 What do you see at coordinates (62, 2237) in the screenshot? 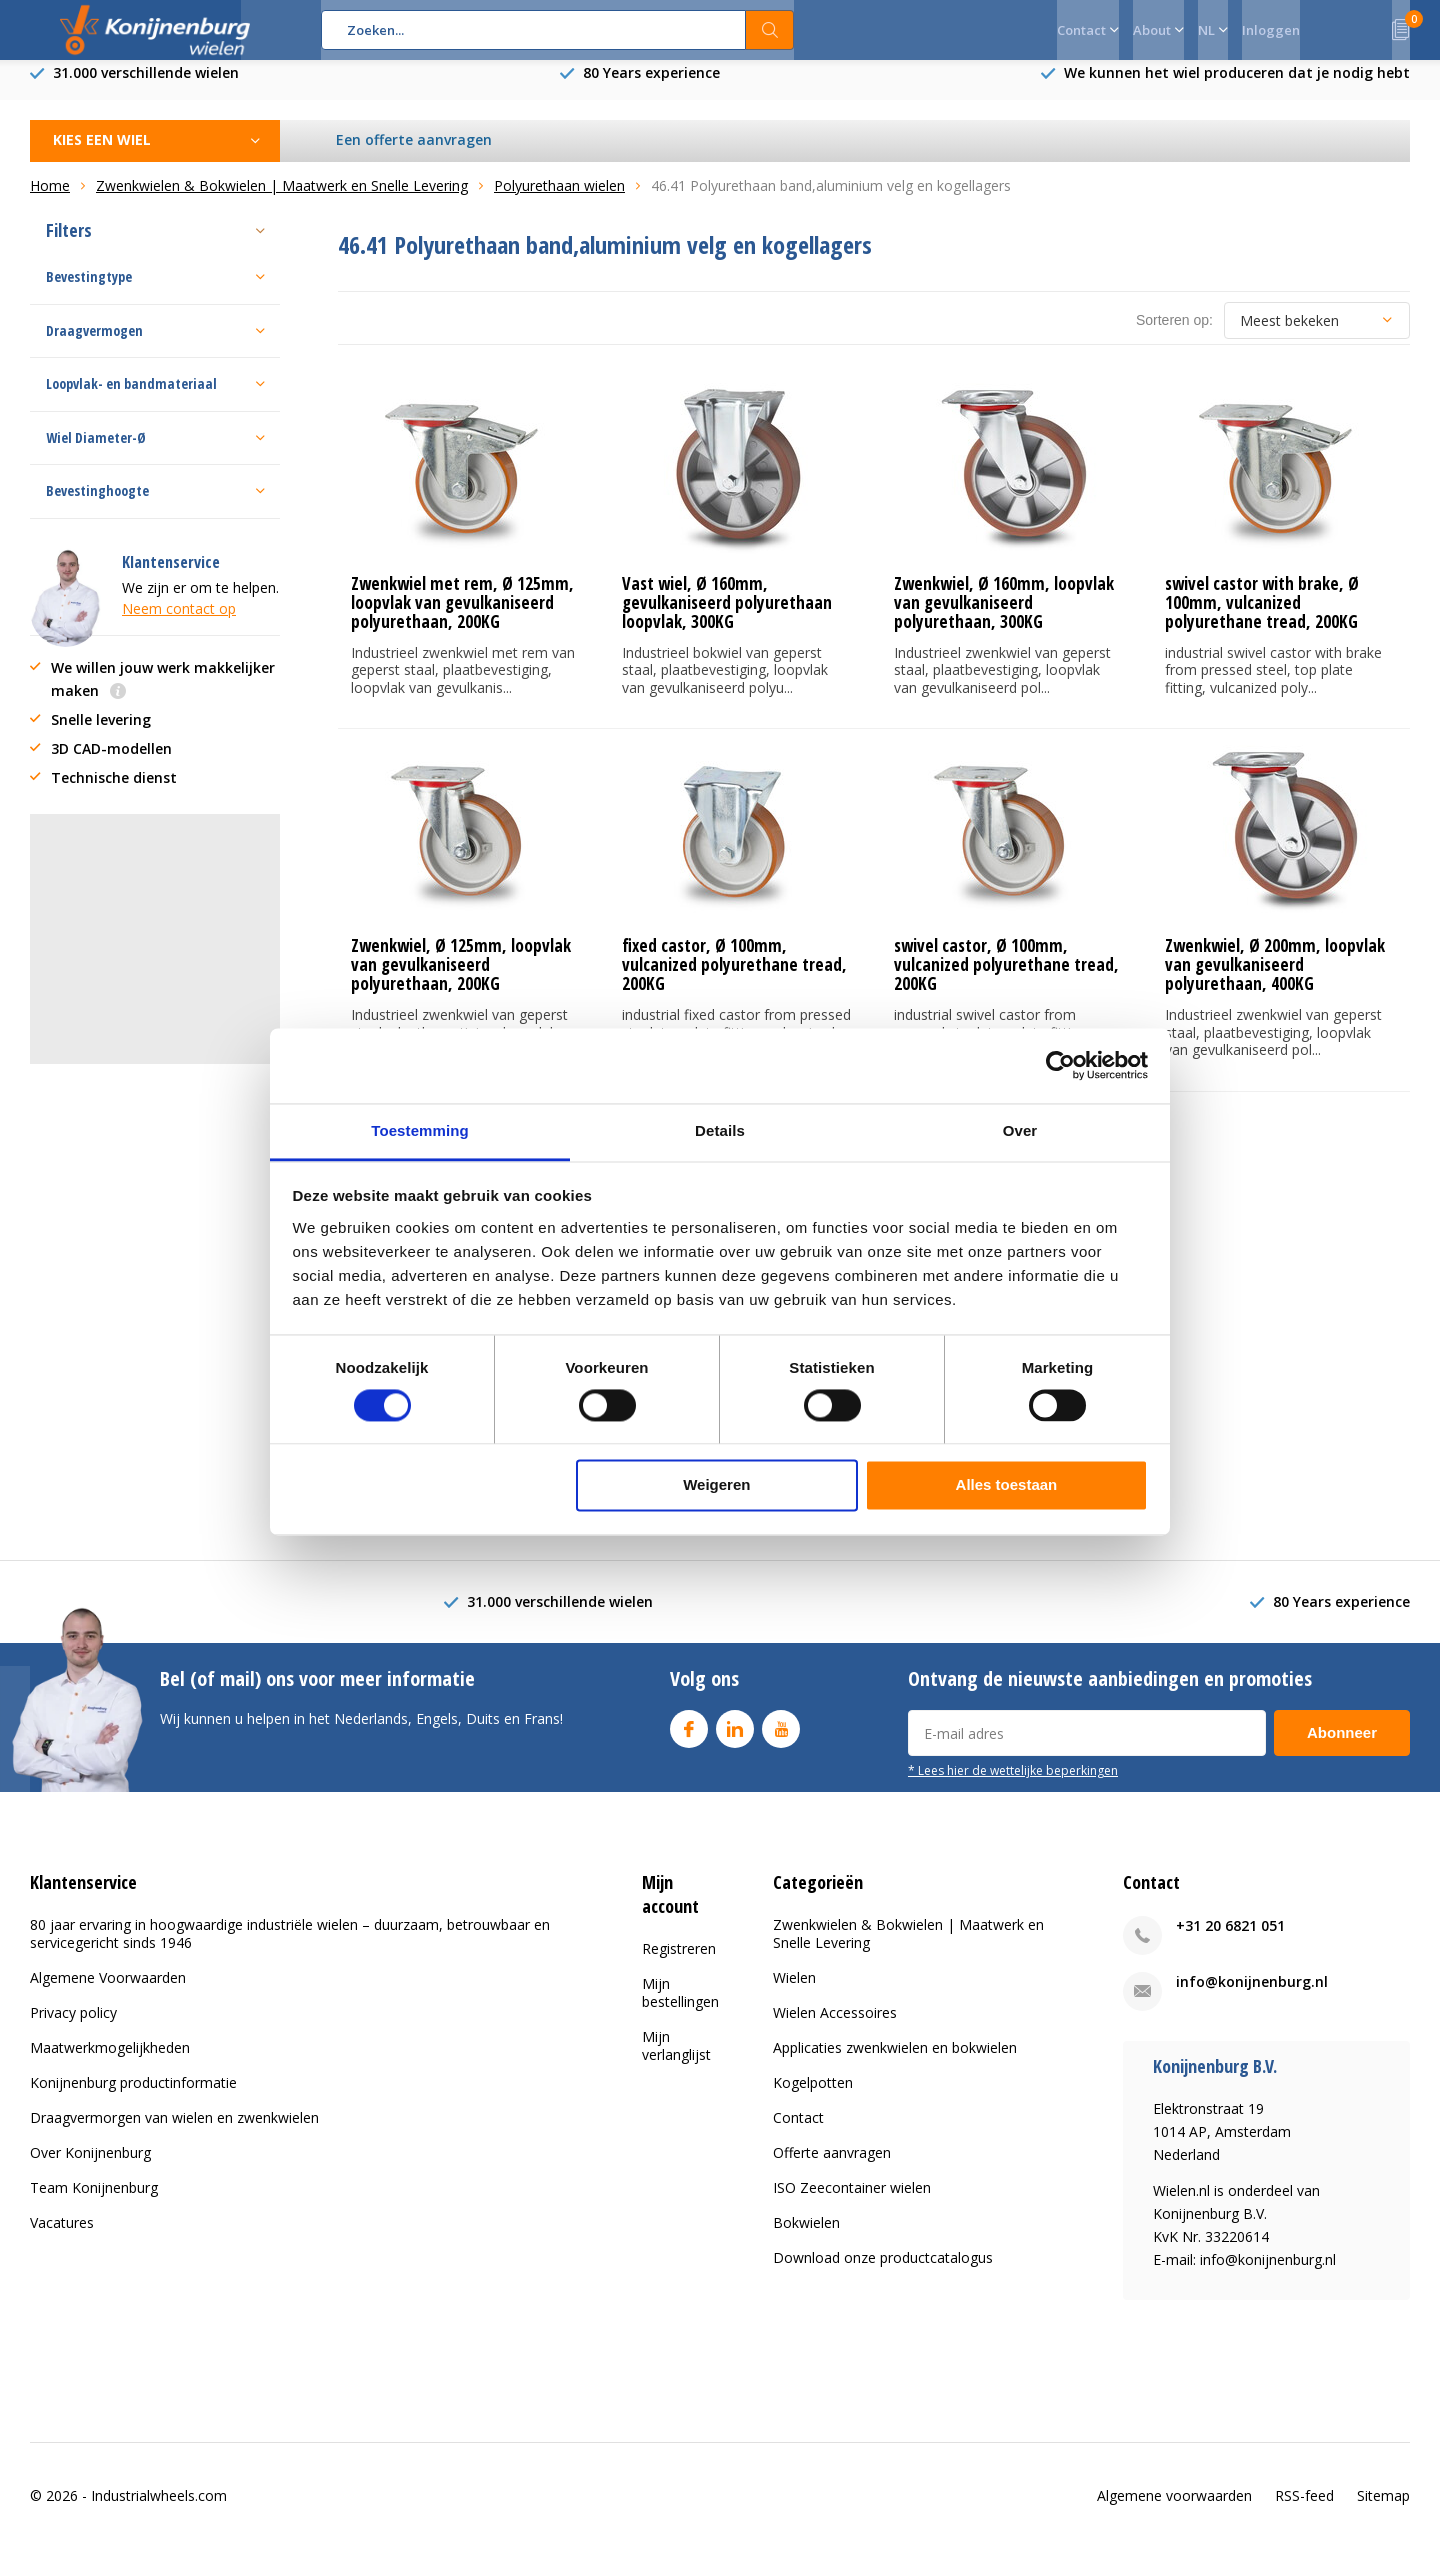
I see `Vacatures` at bounding box center [62, 2237].